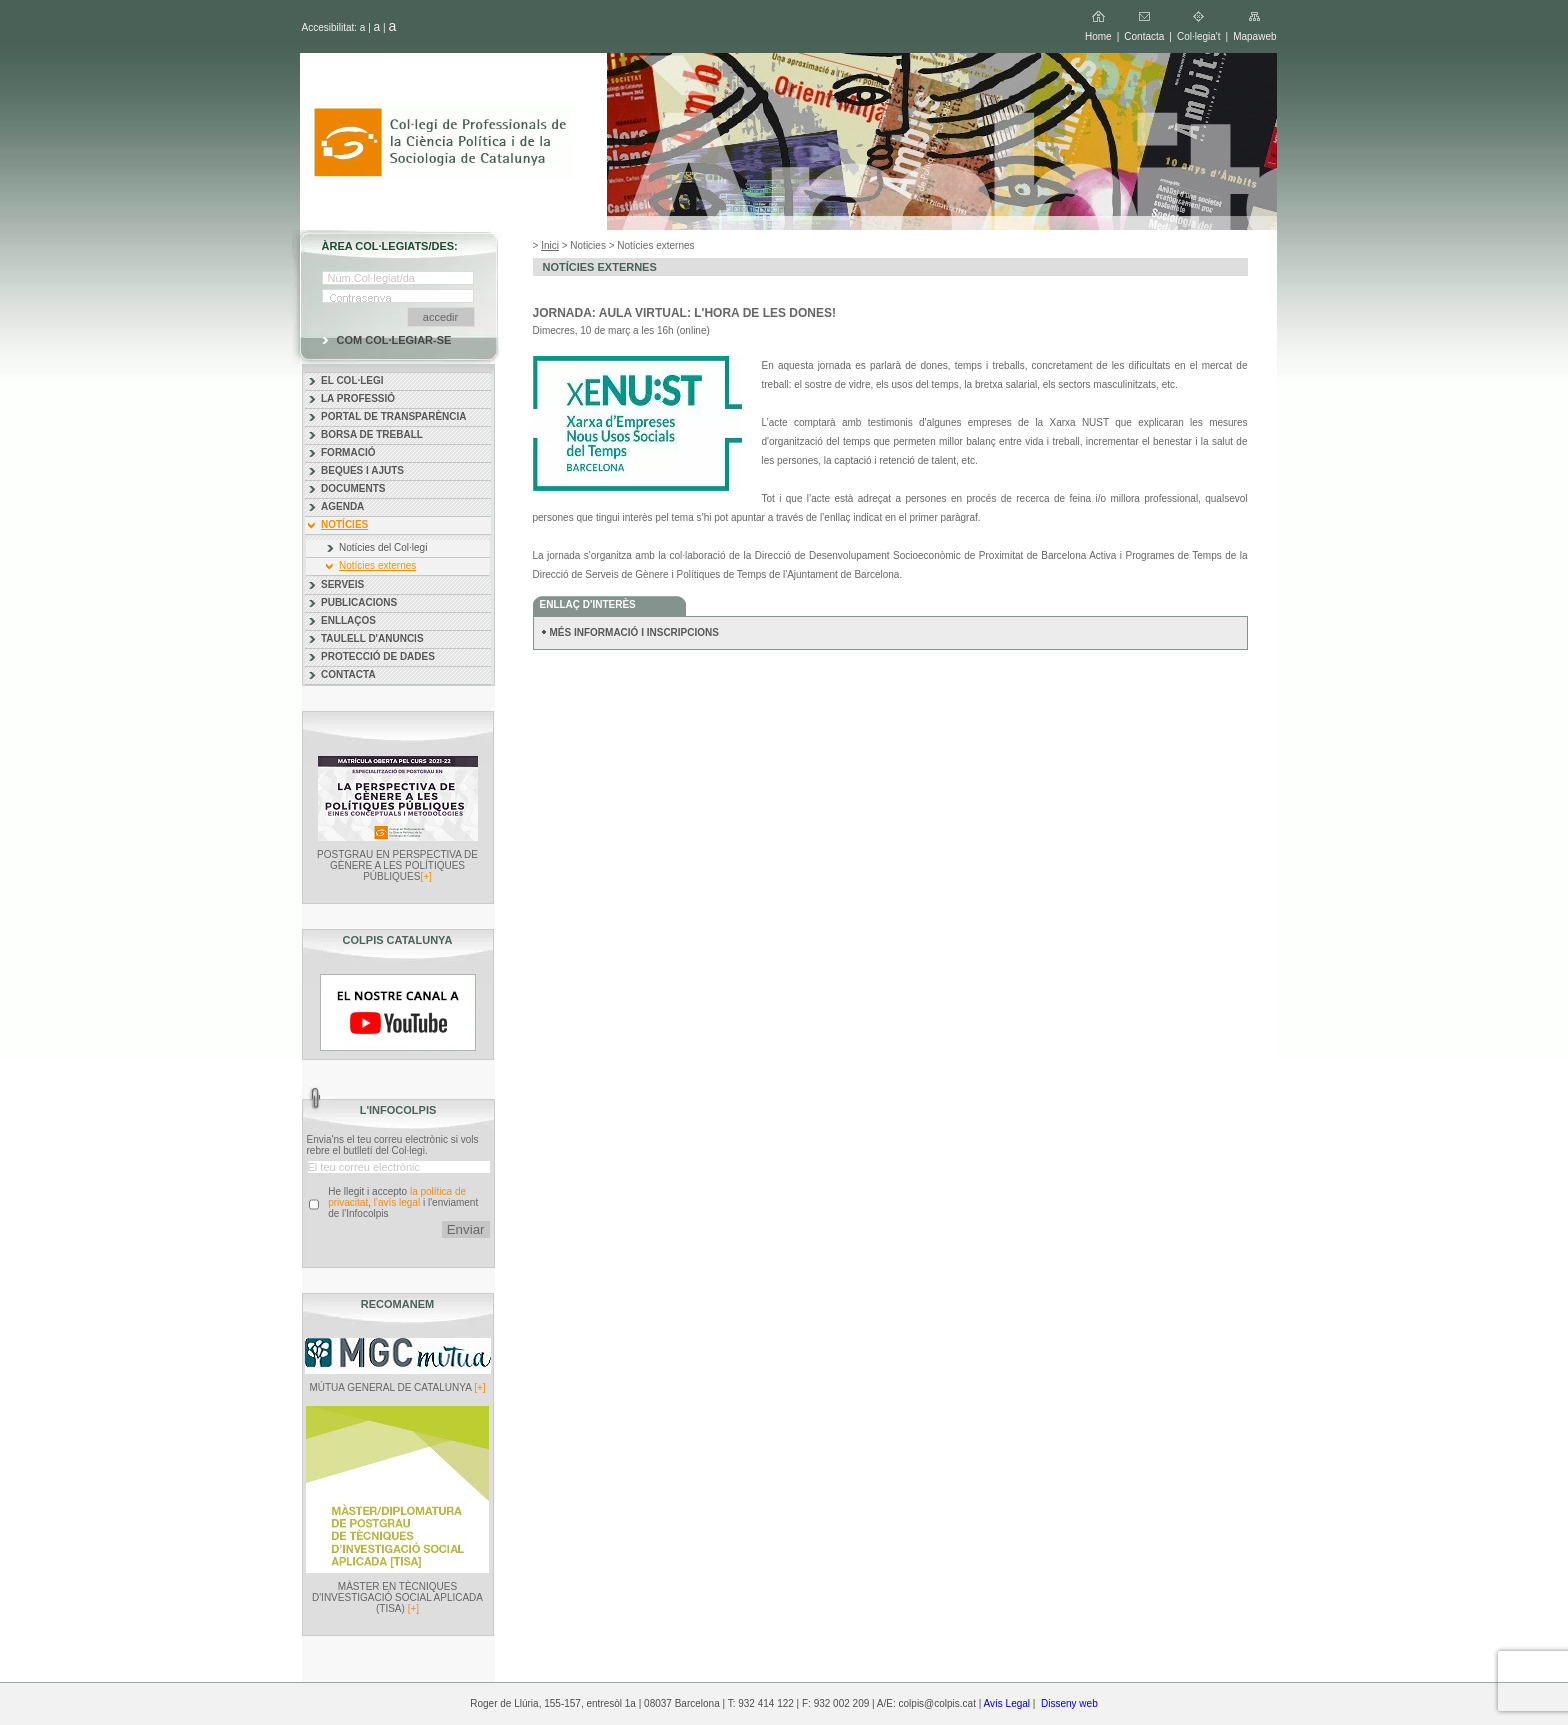 The image size is (1568, 1725). What do you see at coordinates (394, 416) in the screenshot?
I see `PORTAL DE TRANSPARÈNCIA` at bounding box center [394, 416].